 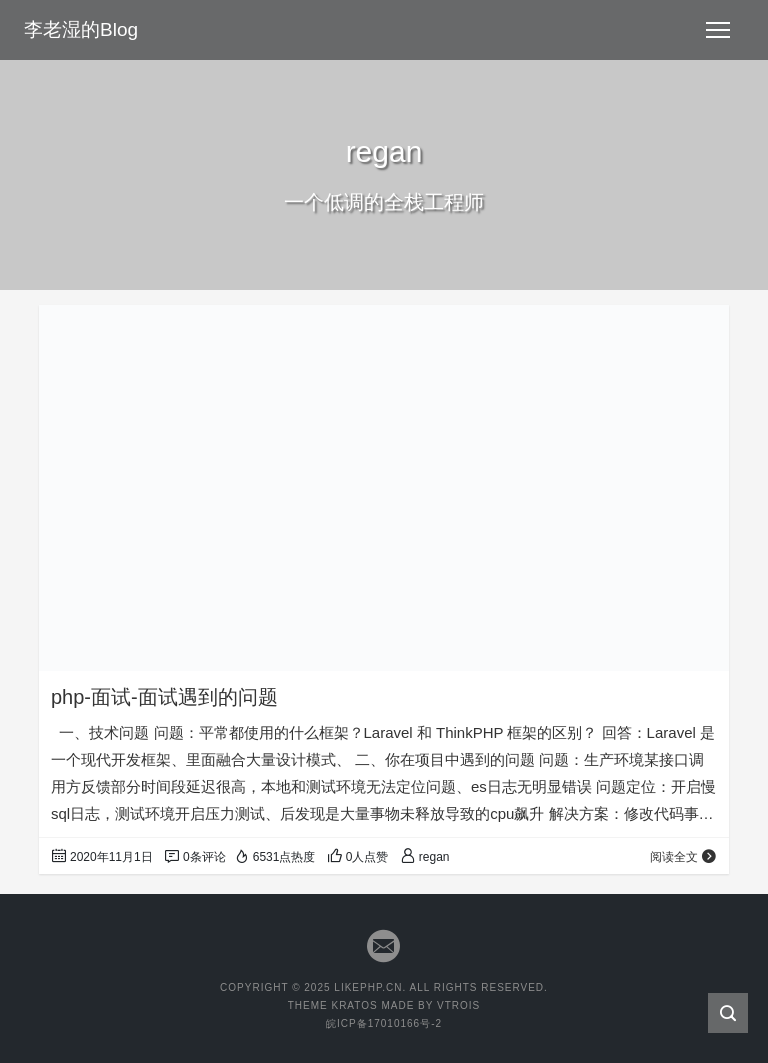 I want to click on 阅读全文, so click(x=683, y=857).